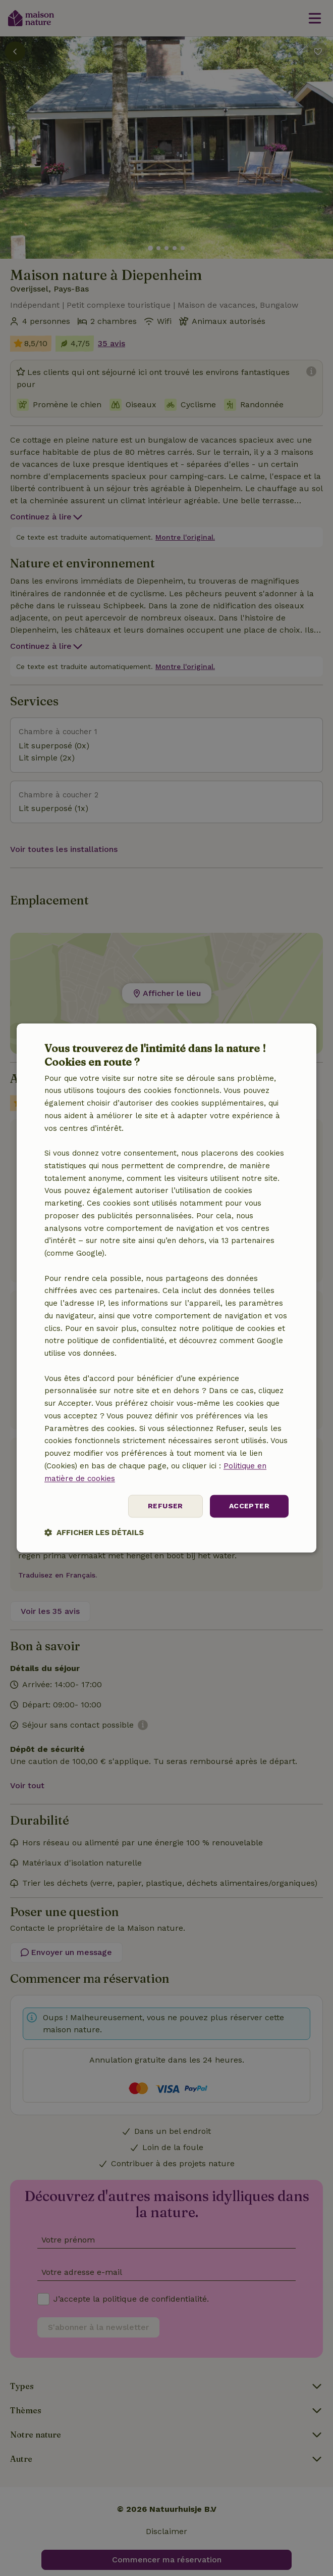 The image size is (333, 2576). What do you see at coordinates (165, 1506) in the screenshot?
I see `Refuser [button]` at bounding box center [165, 1506].